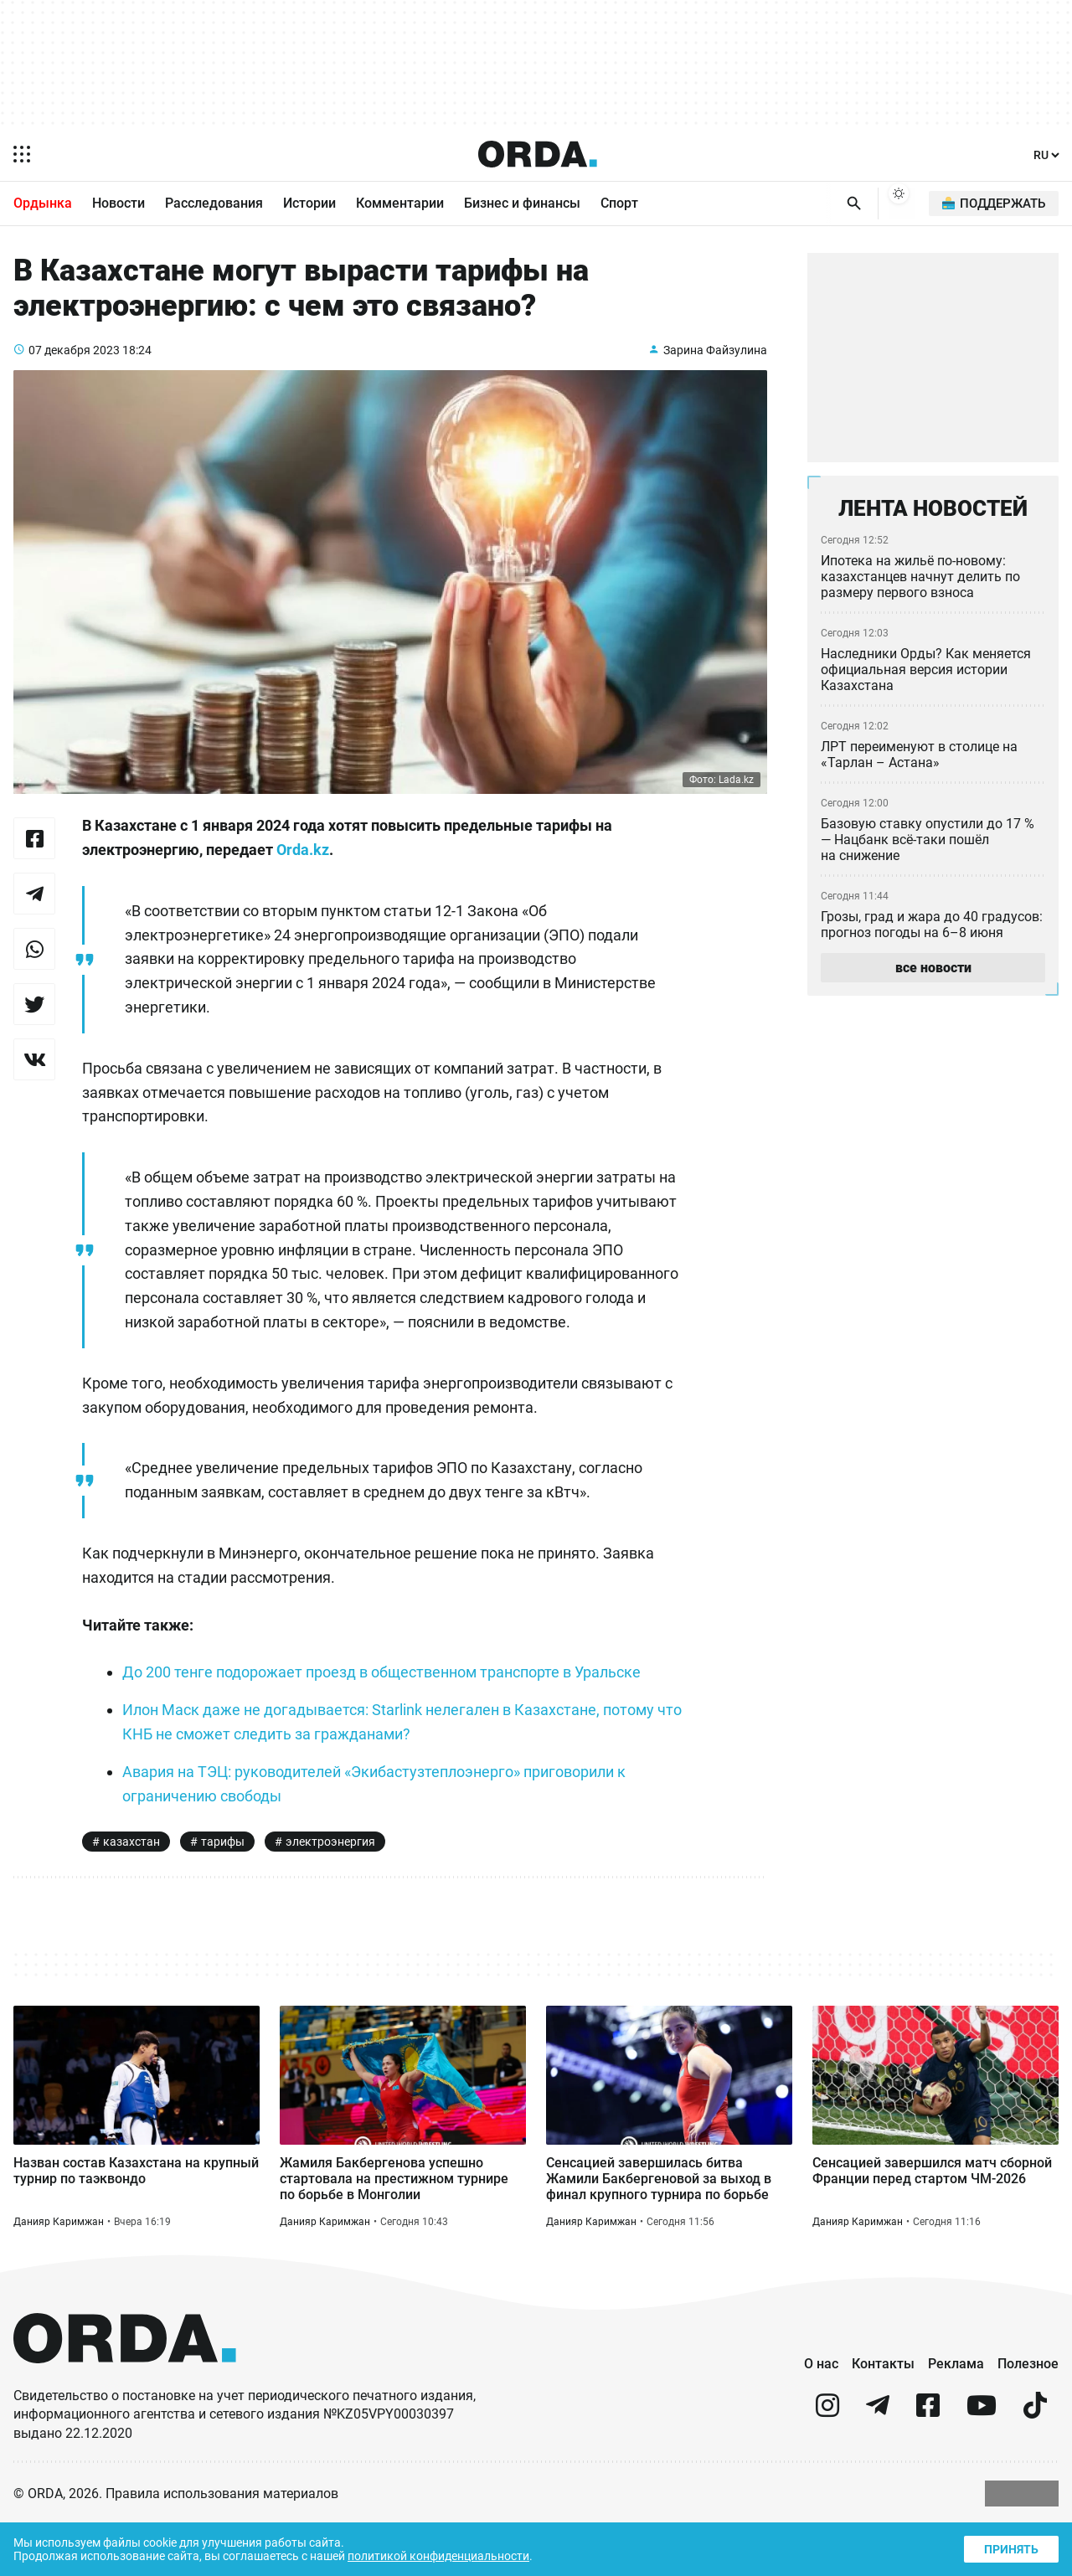 Image resolution: width=1072 pixels, height=2576 pixels. Describe the element at coordinates (827, 2464) in the screenshot. I see `[instagram]` at that location.